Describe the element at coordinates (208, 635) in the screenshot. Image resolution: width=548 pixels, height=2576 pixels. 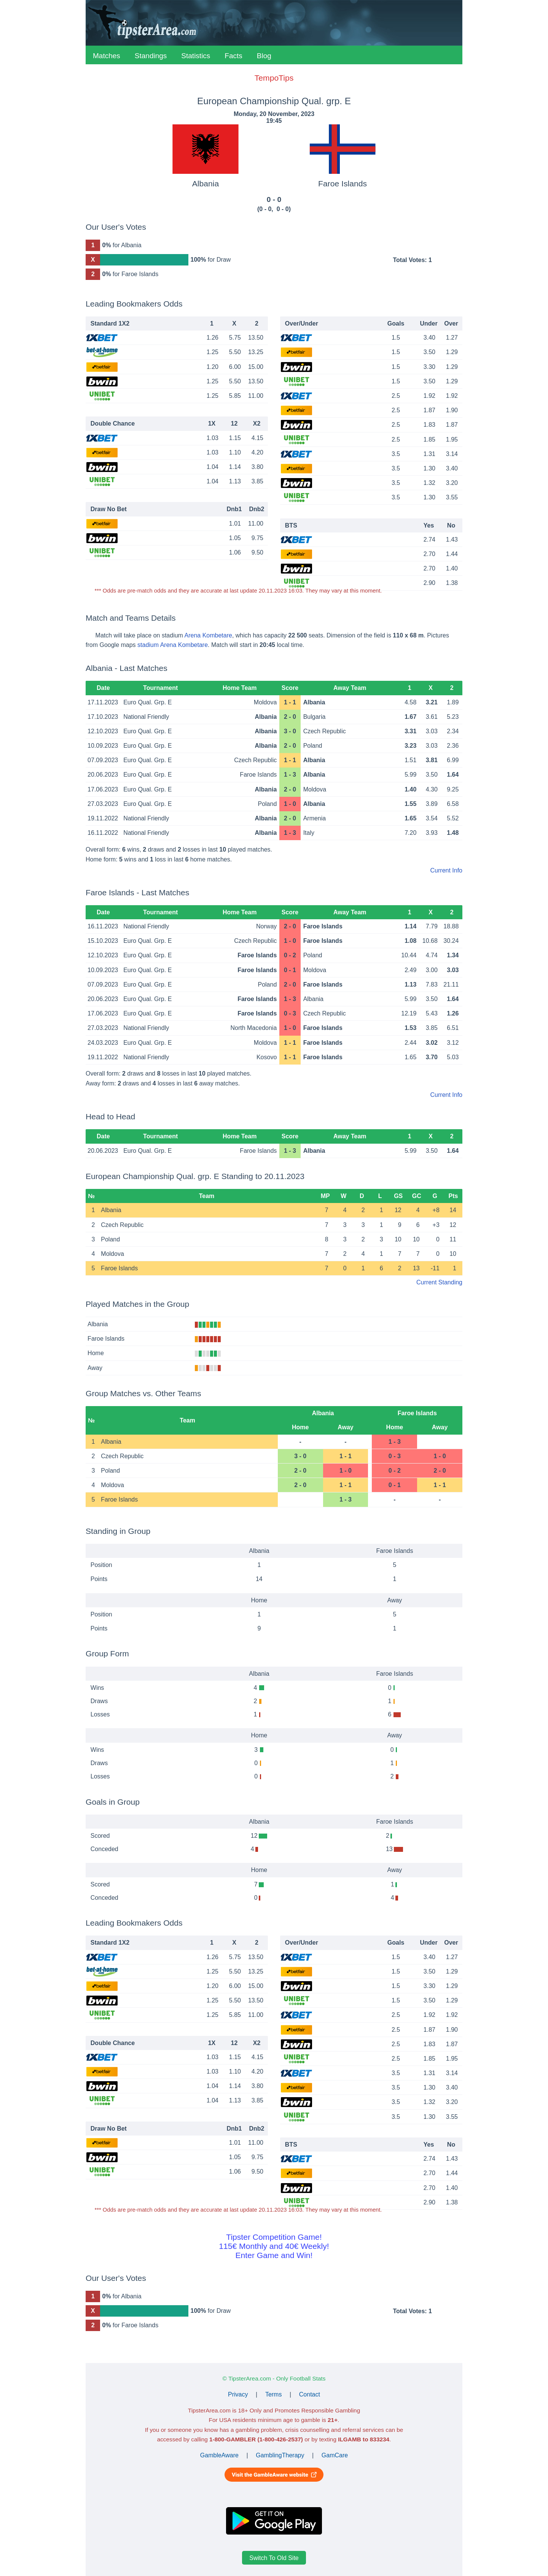
I see `Arena Kombetare` at that location.